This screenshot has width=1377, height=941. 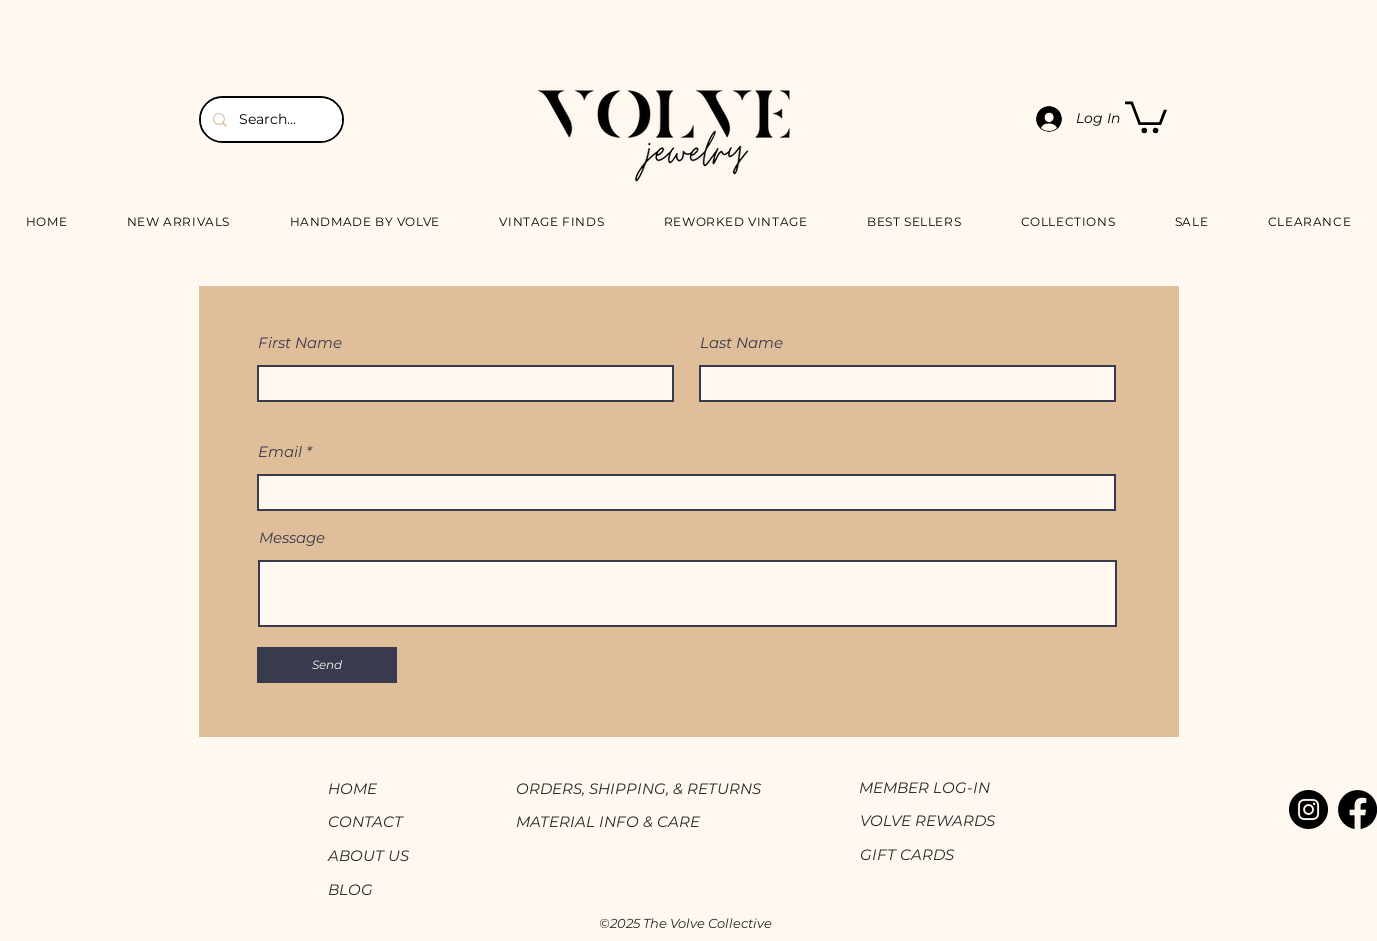 What do you see at coordinates (300, 342) in the screenshot?
I see `First Name` at bounding box center [300, 342].